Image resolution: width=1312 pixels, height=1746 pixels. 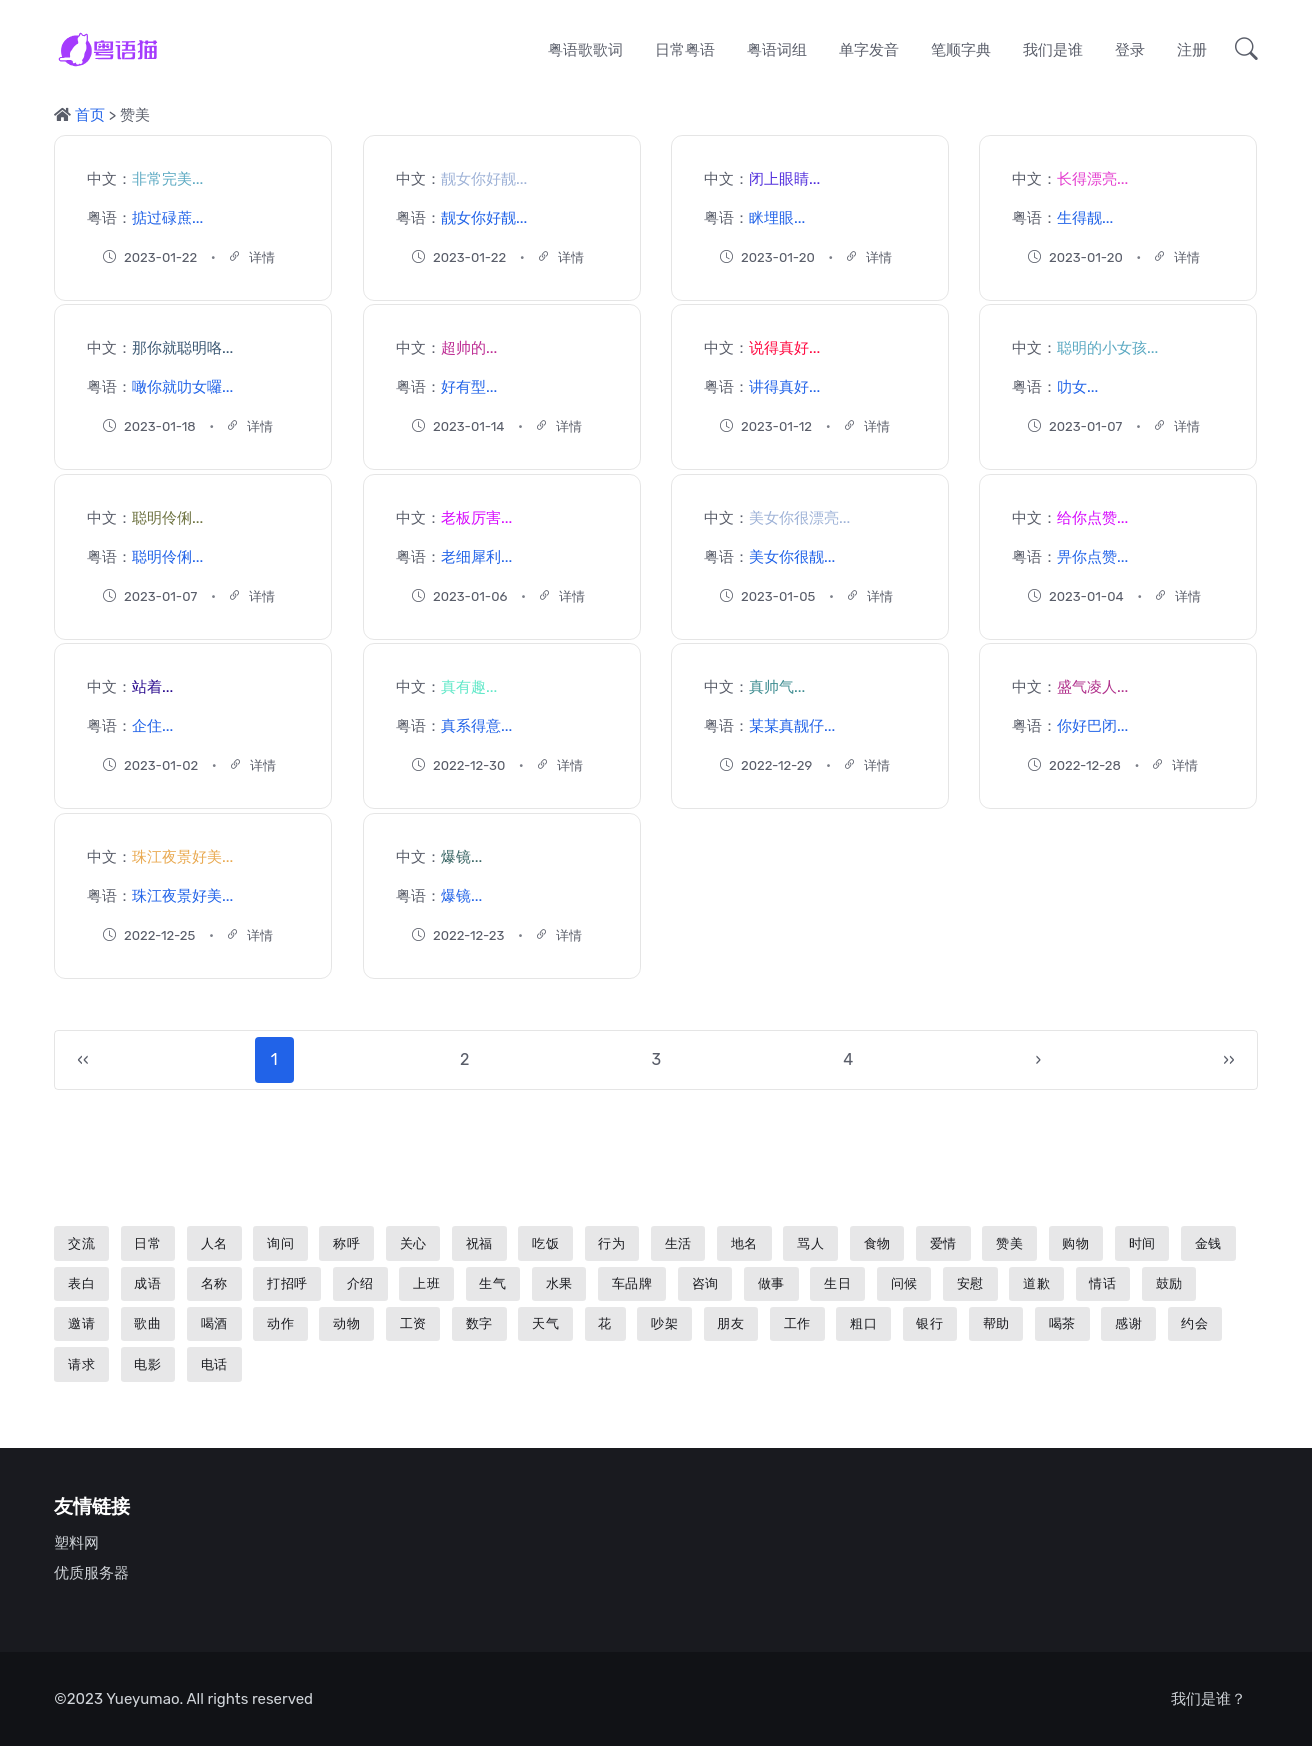 I want to click on 生得靓..., so click(x=1085, y=217).